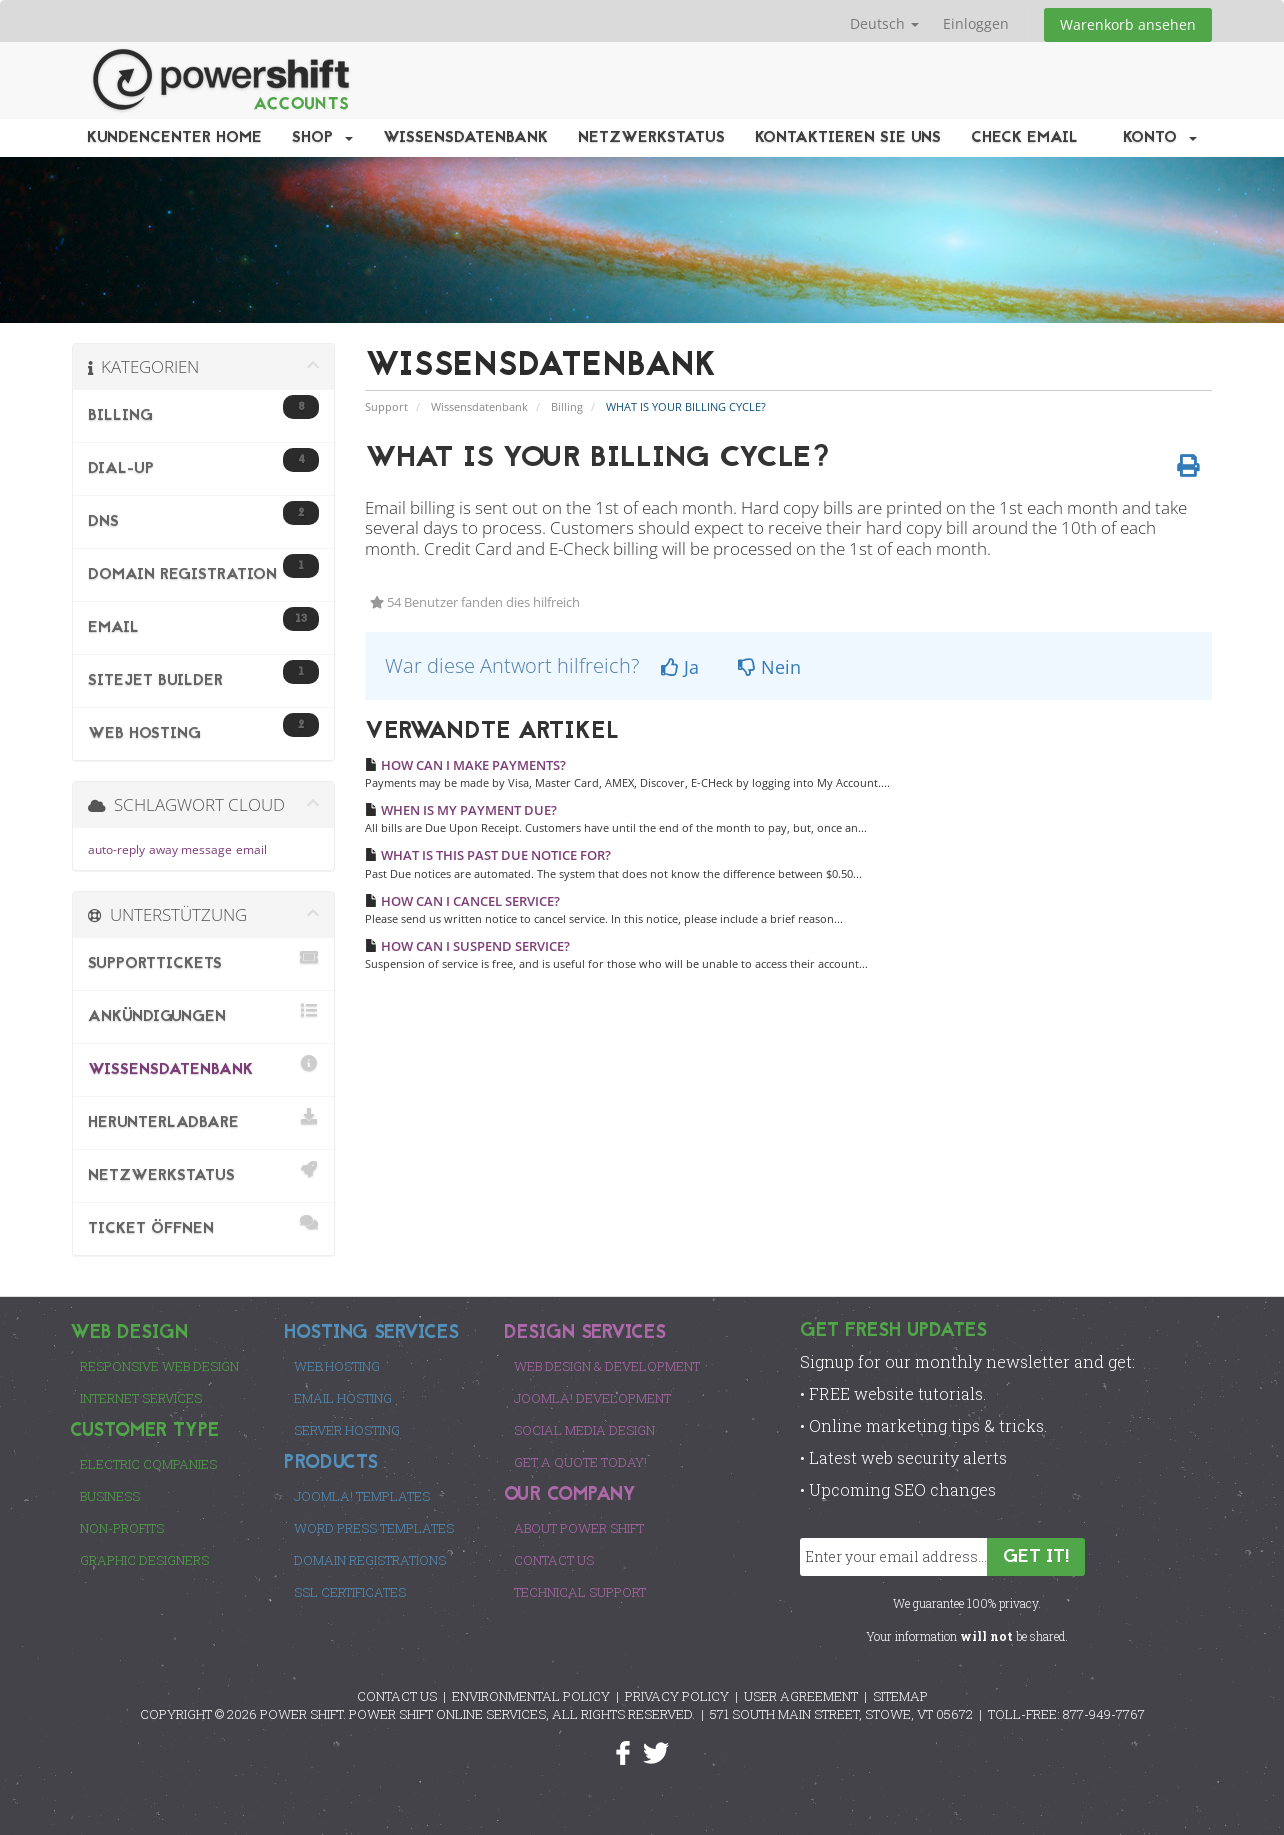 This screenshot has width=1284, height=1835. Describe the element at coordinates (122, 1528) in the screenshot. I see `Non-Profits` at that location.